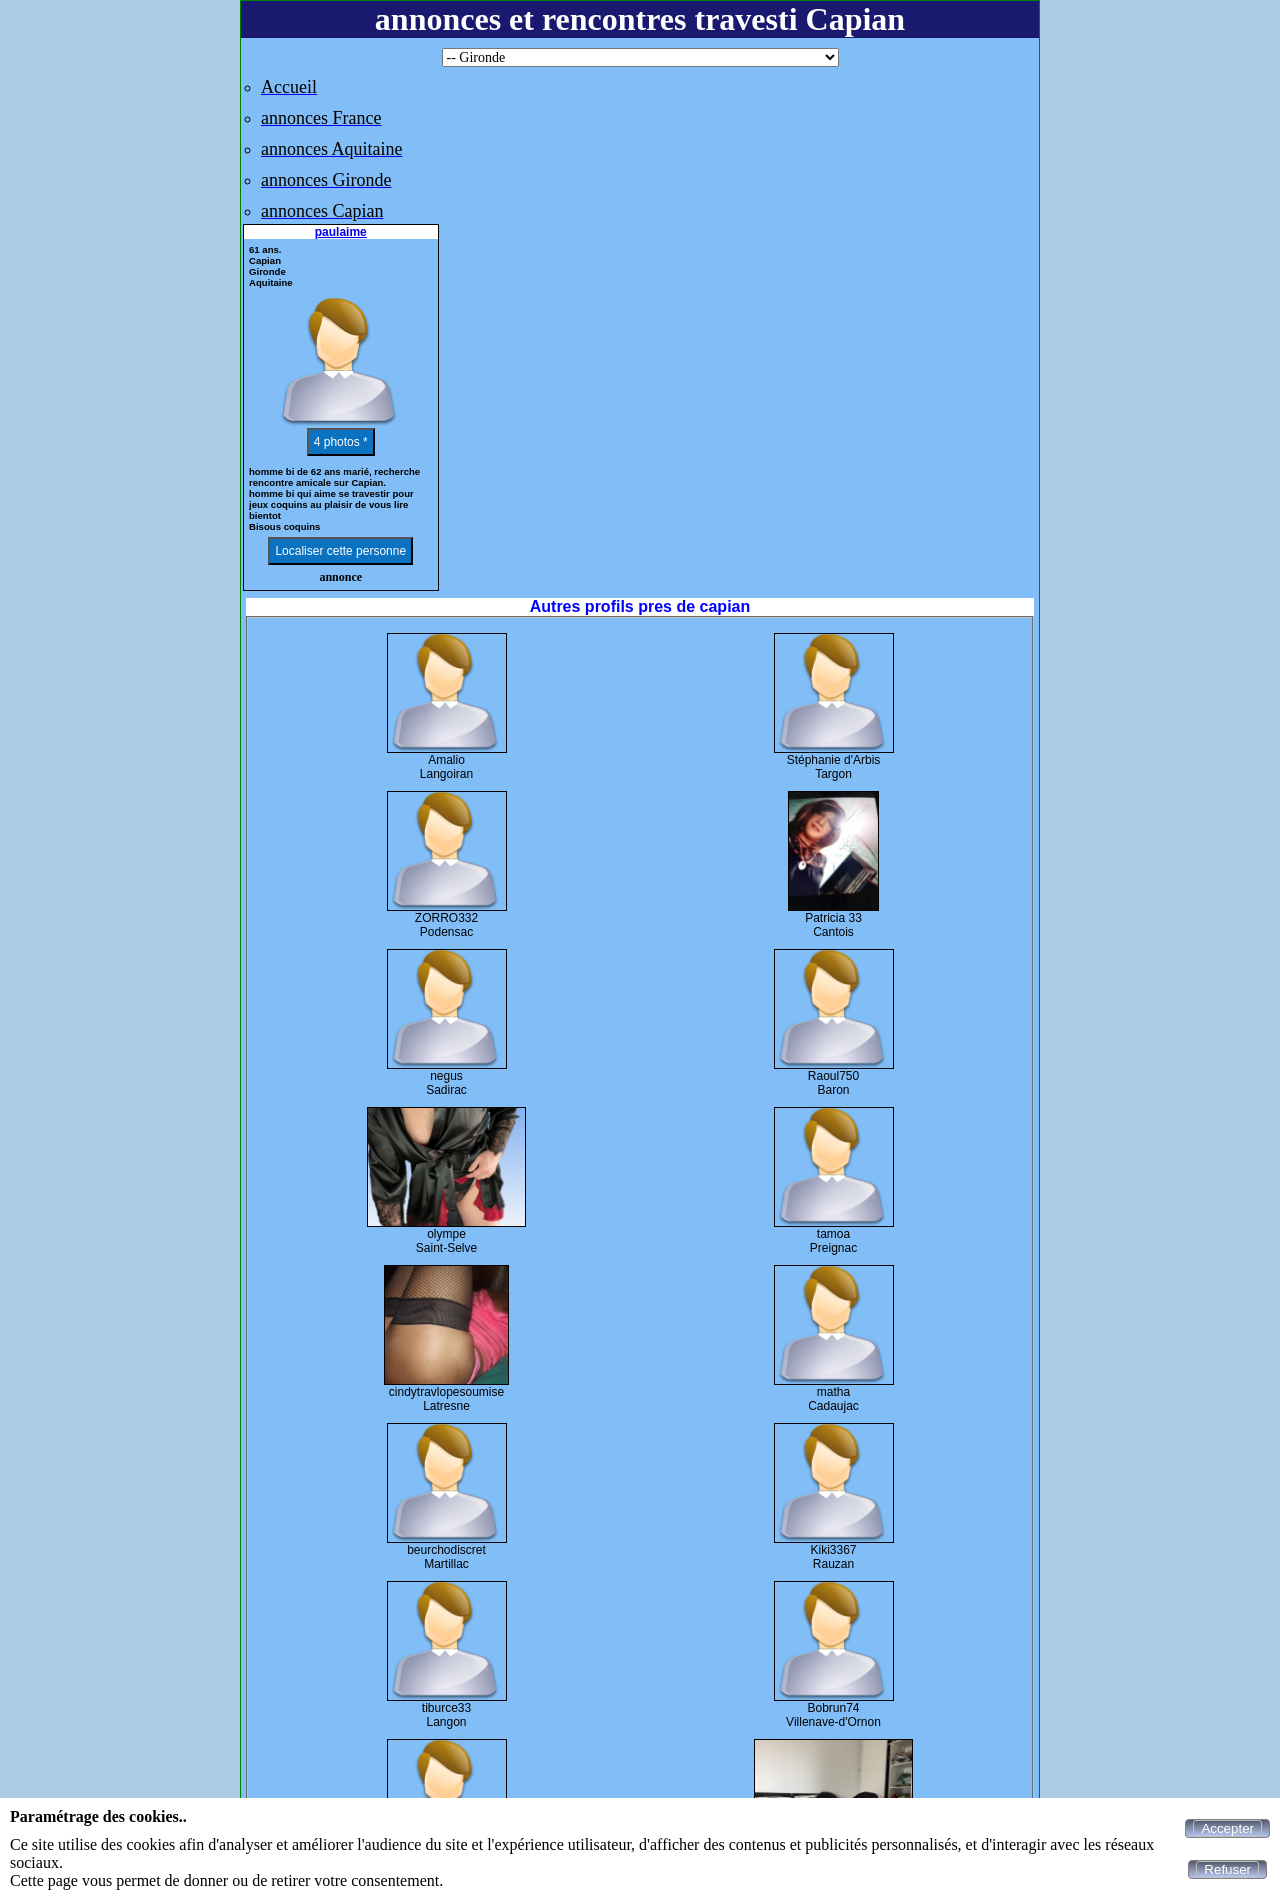 The width and height of the screenshot is (1280, 1900). Describe the element at coordinates (341, 232) in the screenshot. I see `paulaime` at that location.